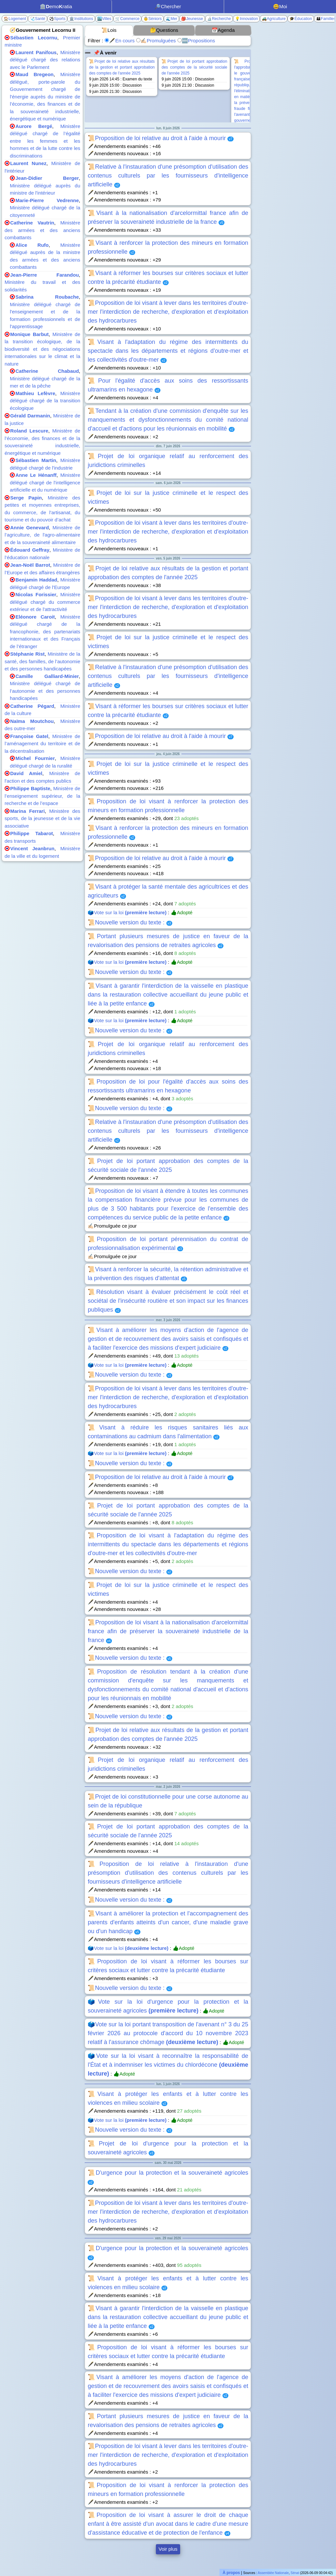  Describe the element at coordinates (172, 18) in the screenshot. I see `🌊Mer` at that location.